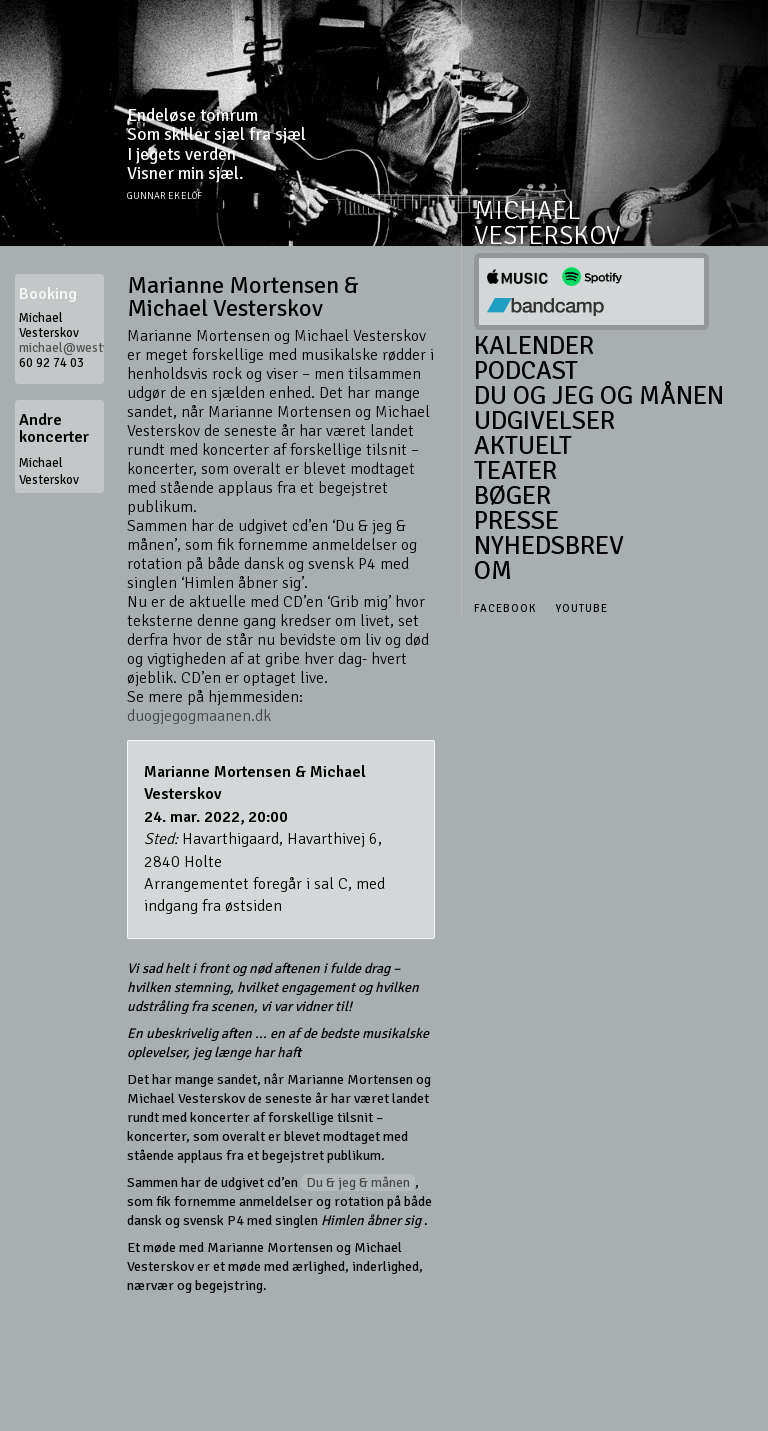 This screenshot has height=1431, width=768. Describe the element at coordinates (84, 348) in the screenshot. I see `michael@westwood.dk` at that location.